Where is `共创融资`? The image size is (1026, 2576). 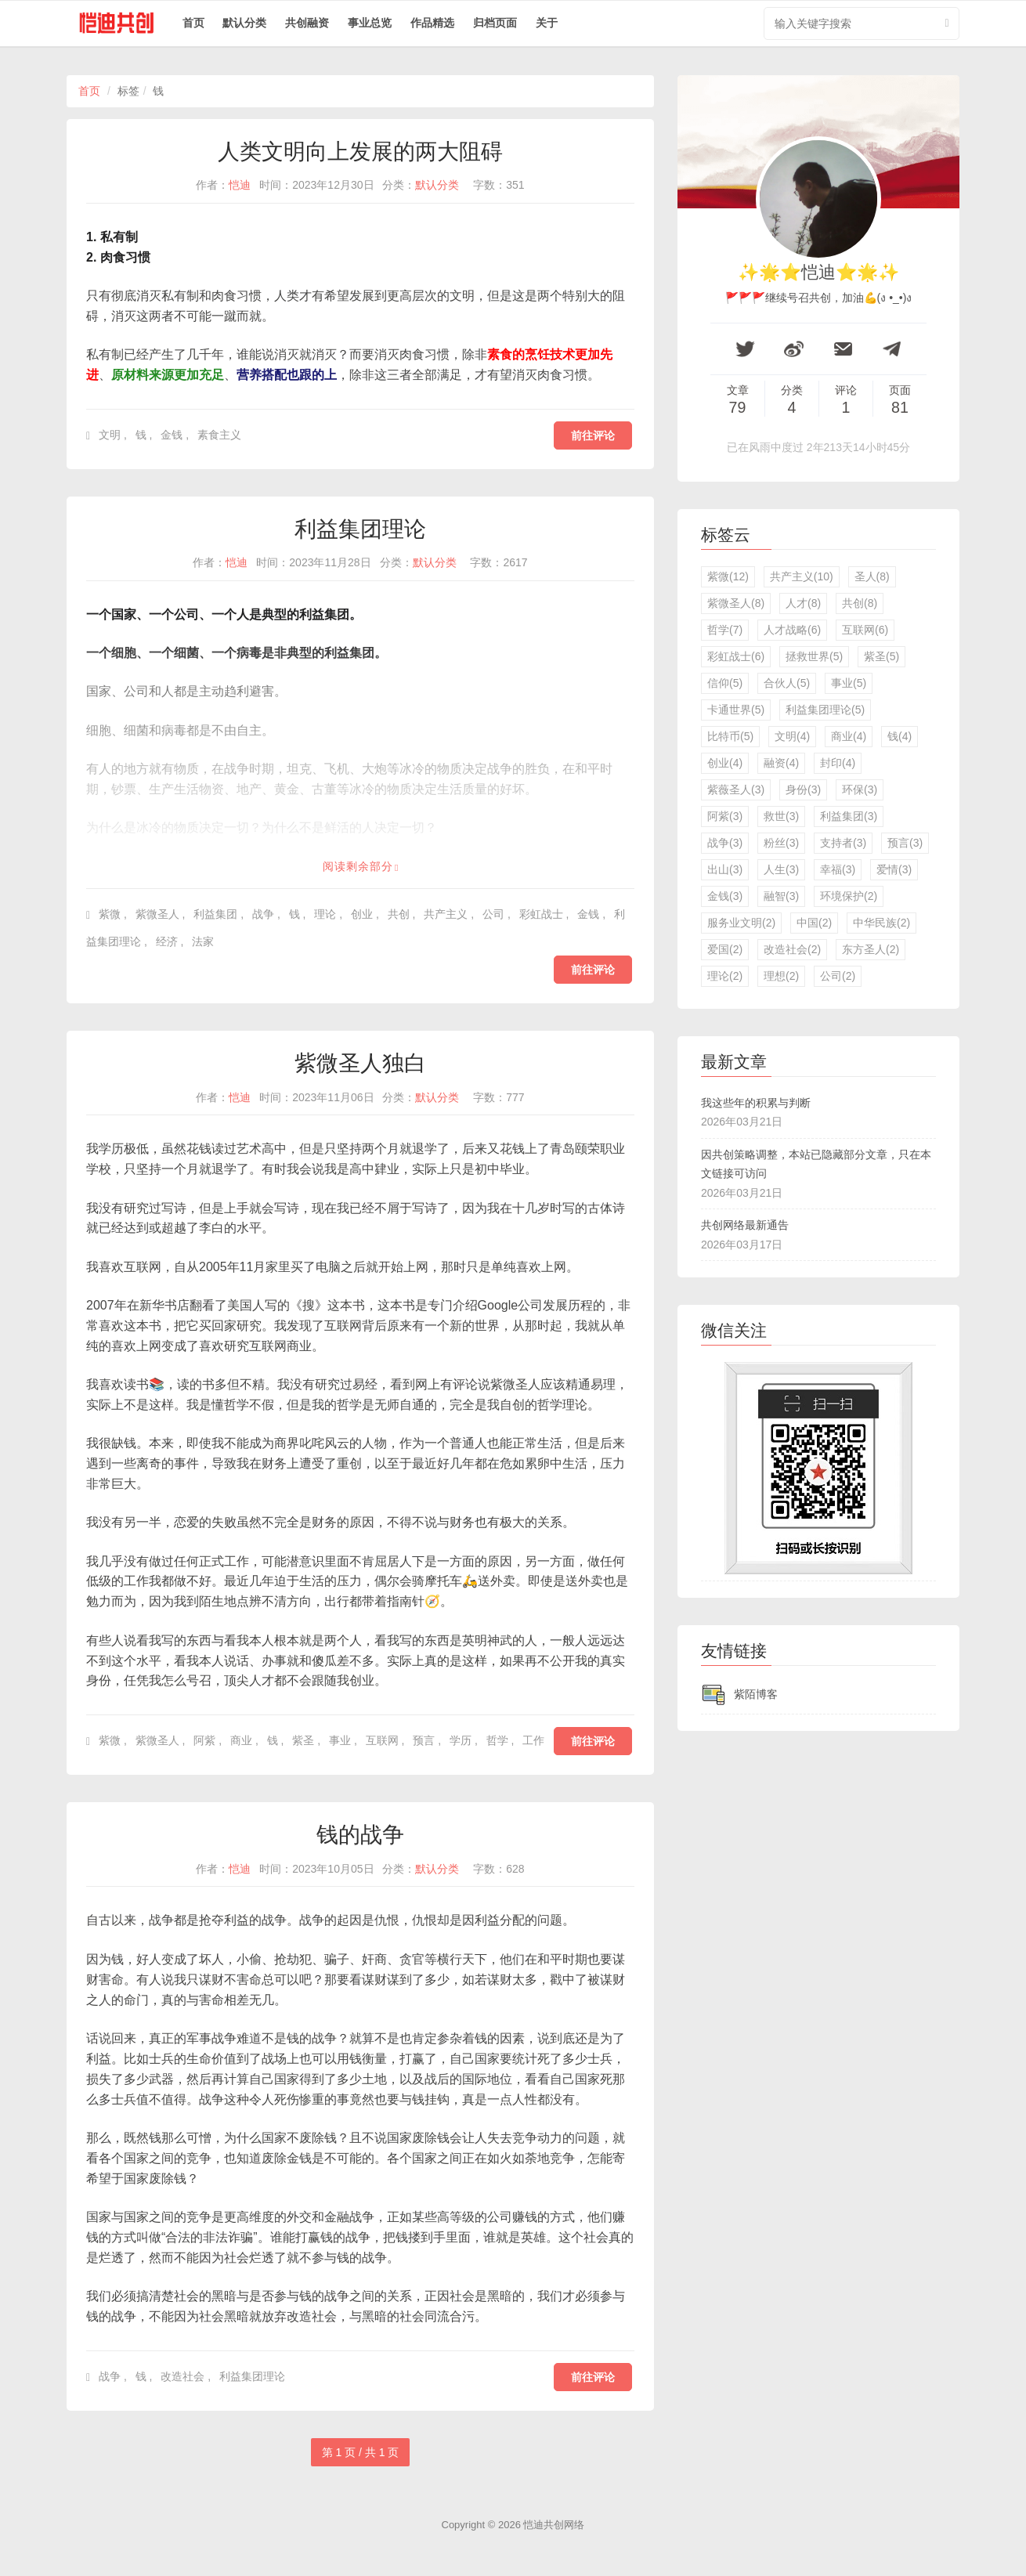
共创融资 is located at coordinates (307, 22).